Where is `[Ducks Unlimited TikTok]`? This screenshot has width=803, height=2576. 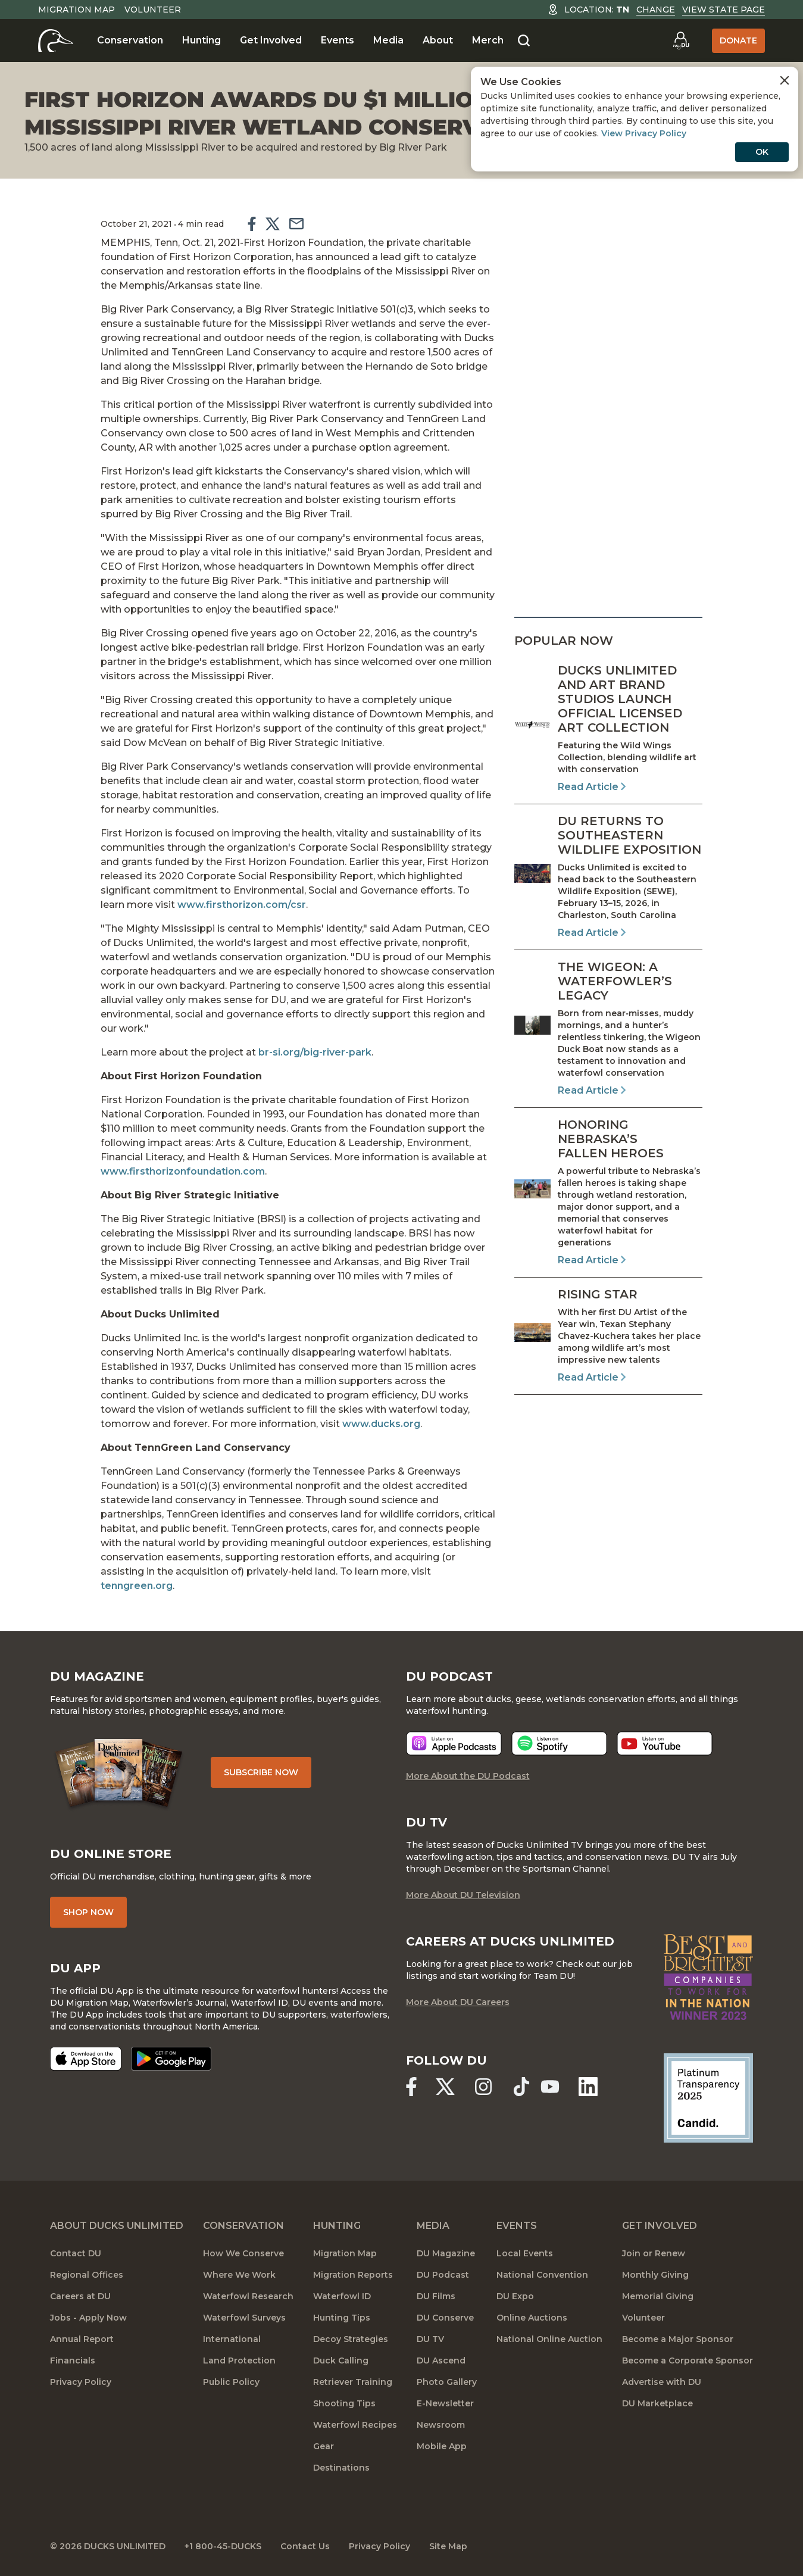 [Ducks Unlimited TikTok] is located at coordinates (521, 2086).